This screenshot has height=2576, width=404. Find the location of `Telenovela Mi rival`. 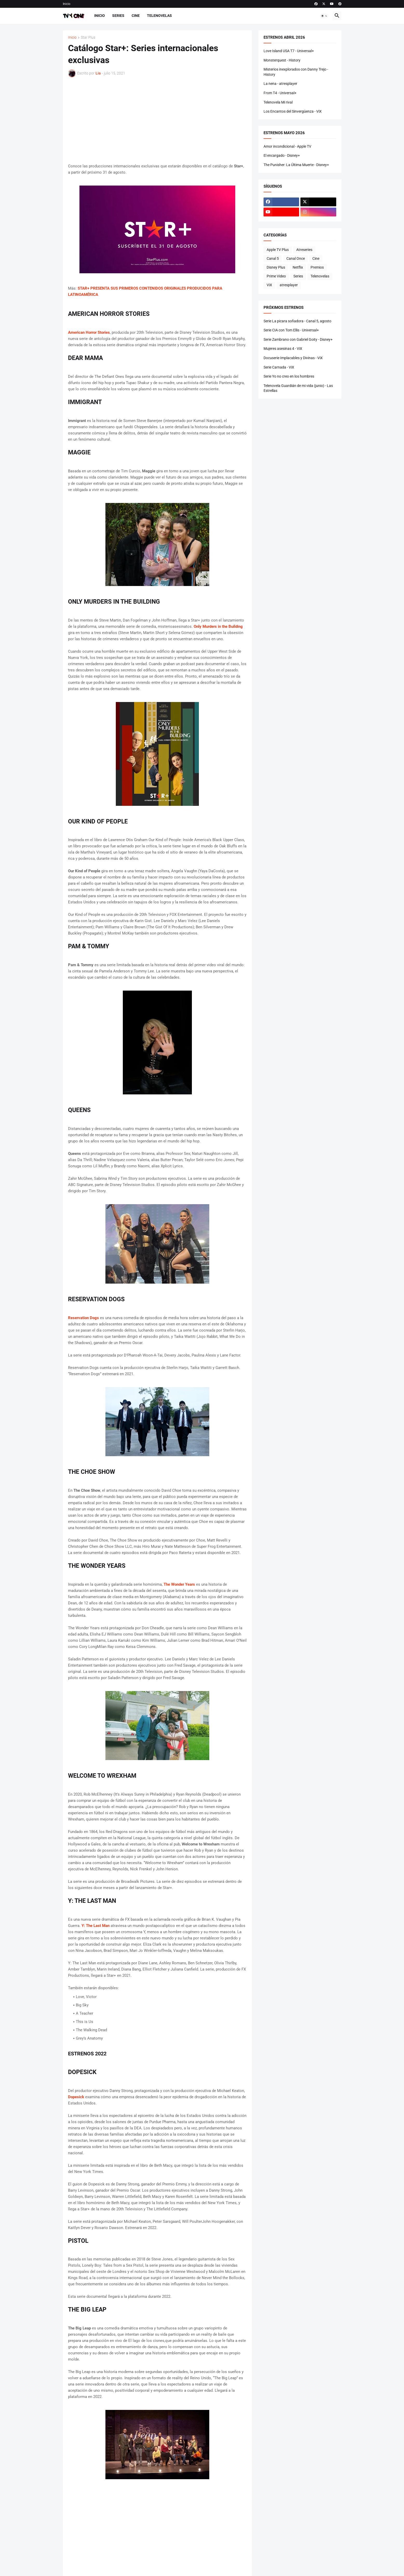

Telenovela Mi rival is located at coordinates (278, 102).